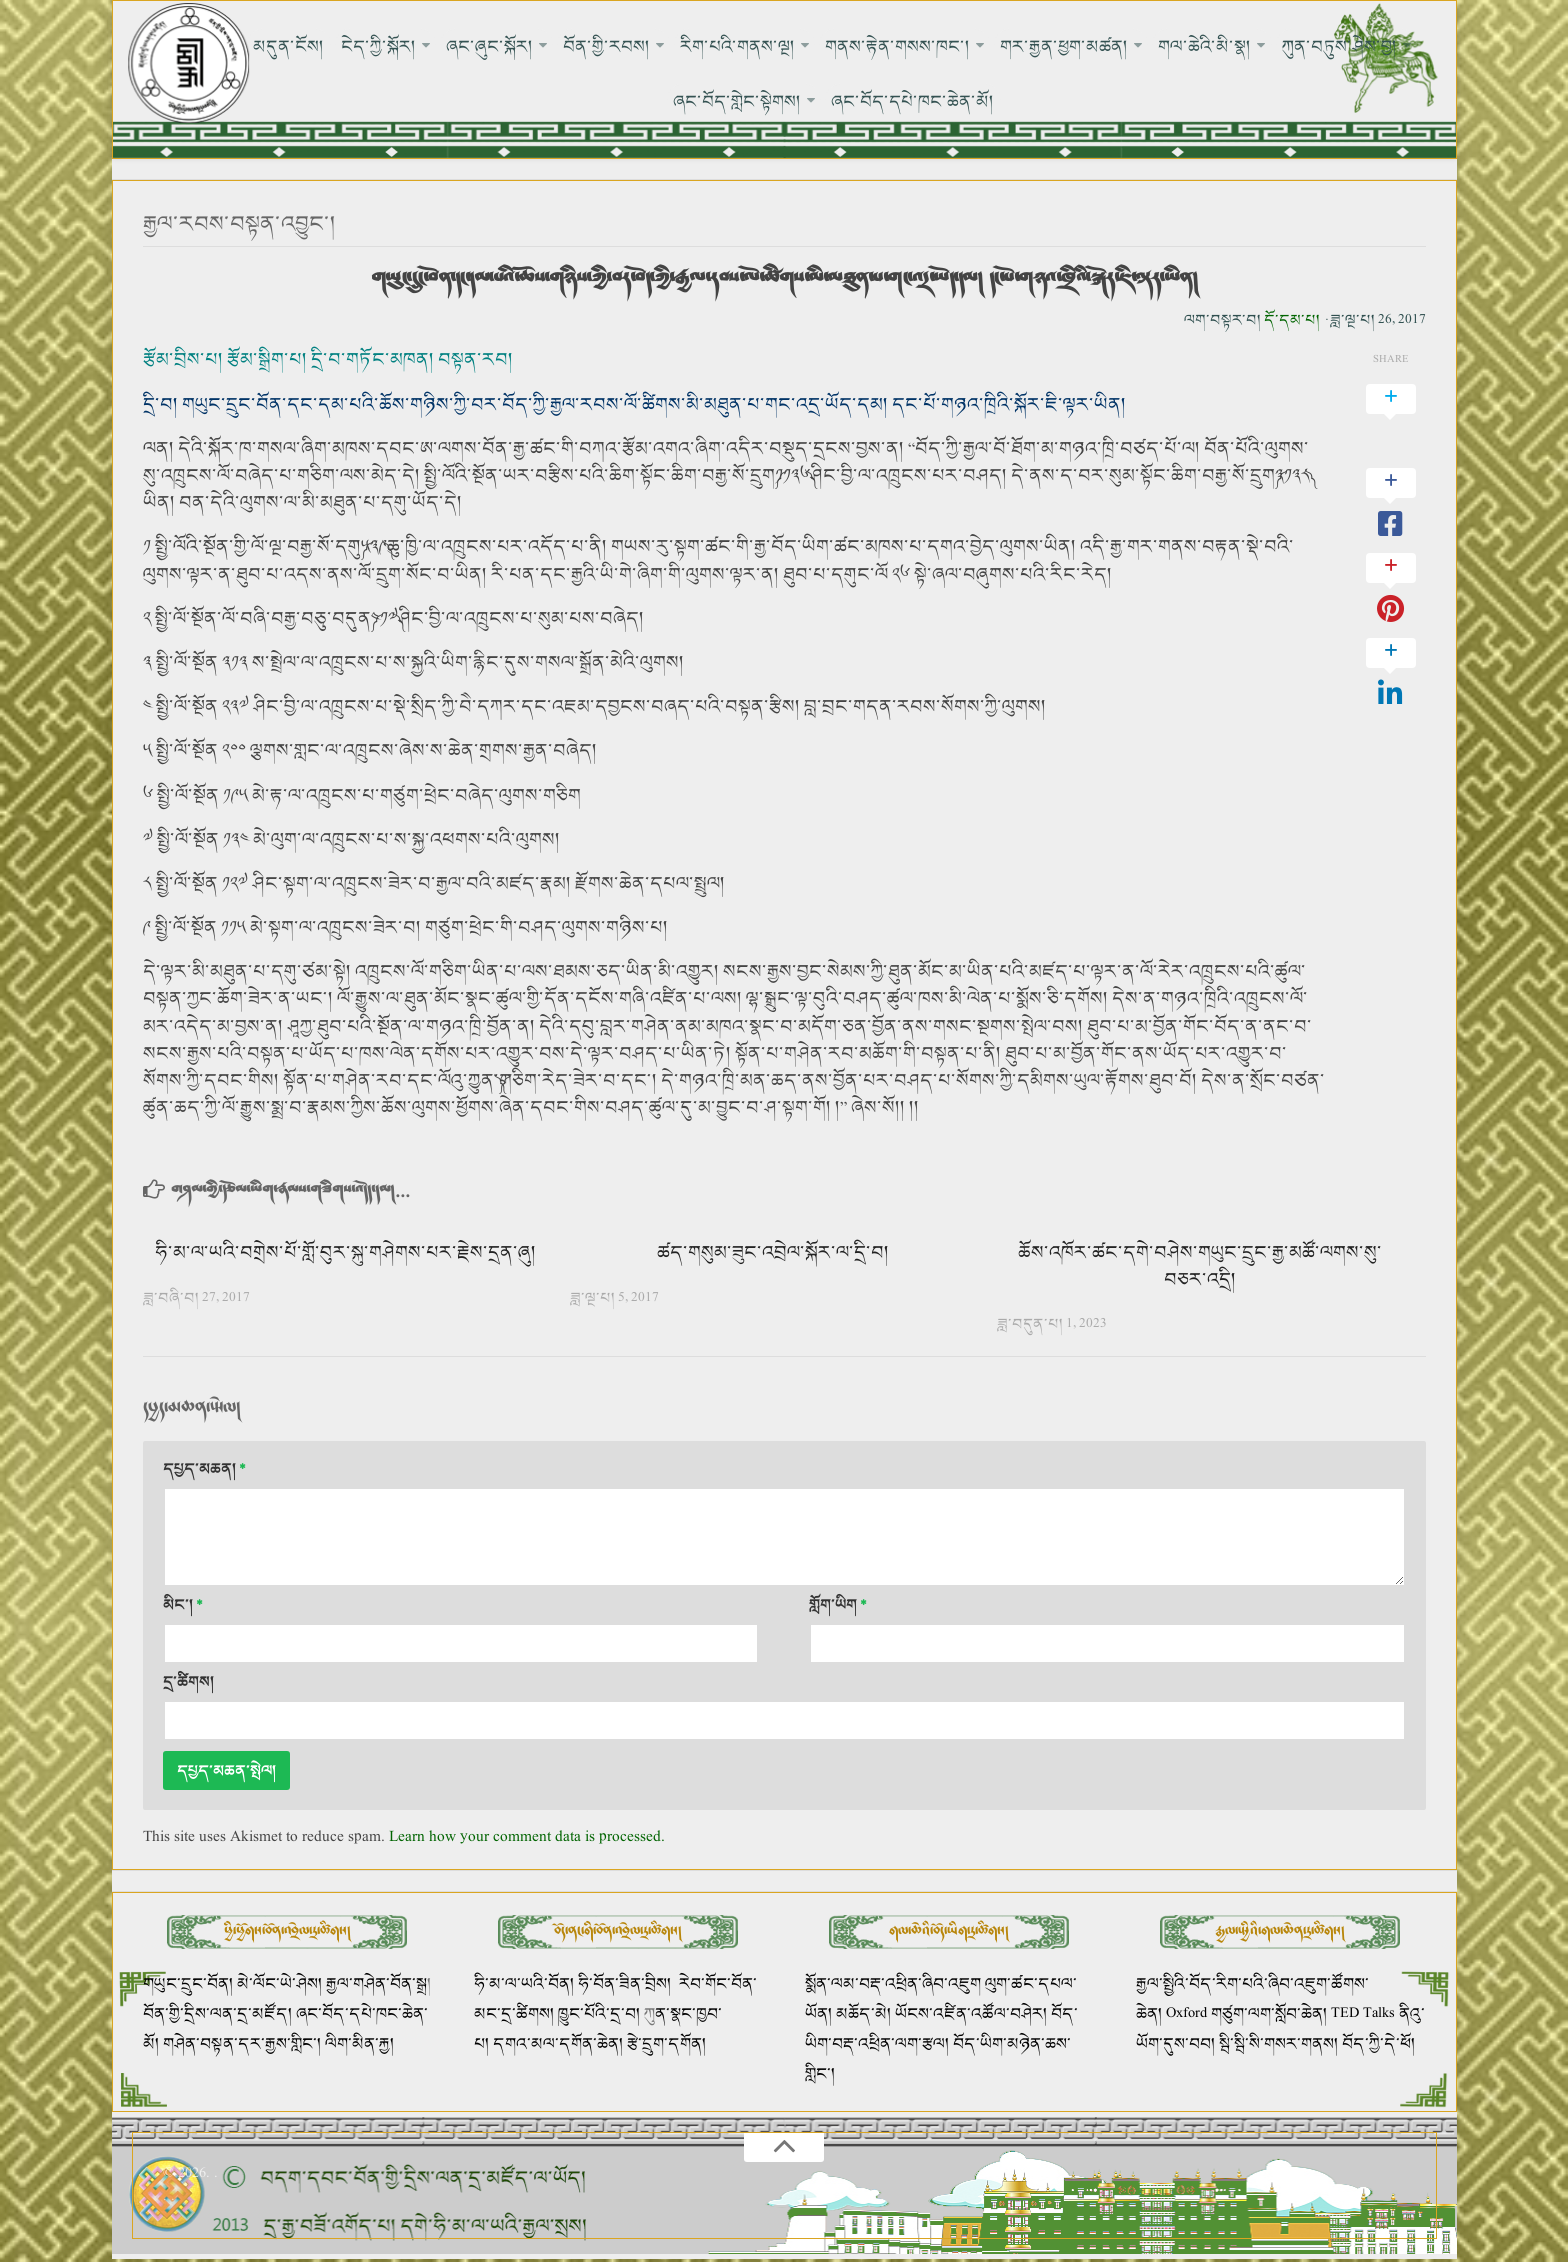  Describe the element at coordinates (1064, 46) in the screenshot. I see `གར་རྒྱན་ཕྱག་མཚན།` at that location.